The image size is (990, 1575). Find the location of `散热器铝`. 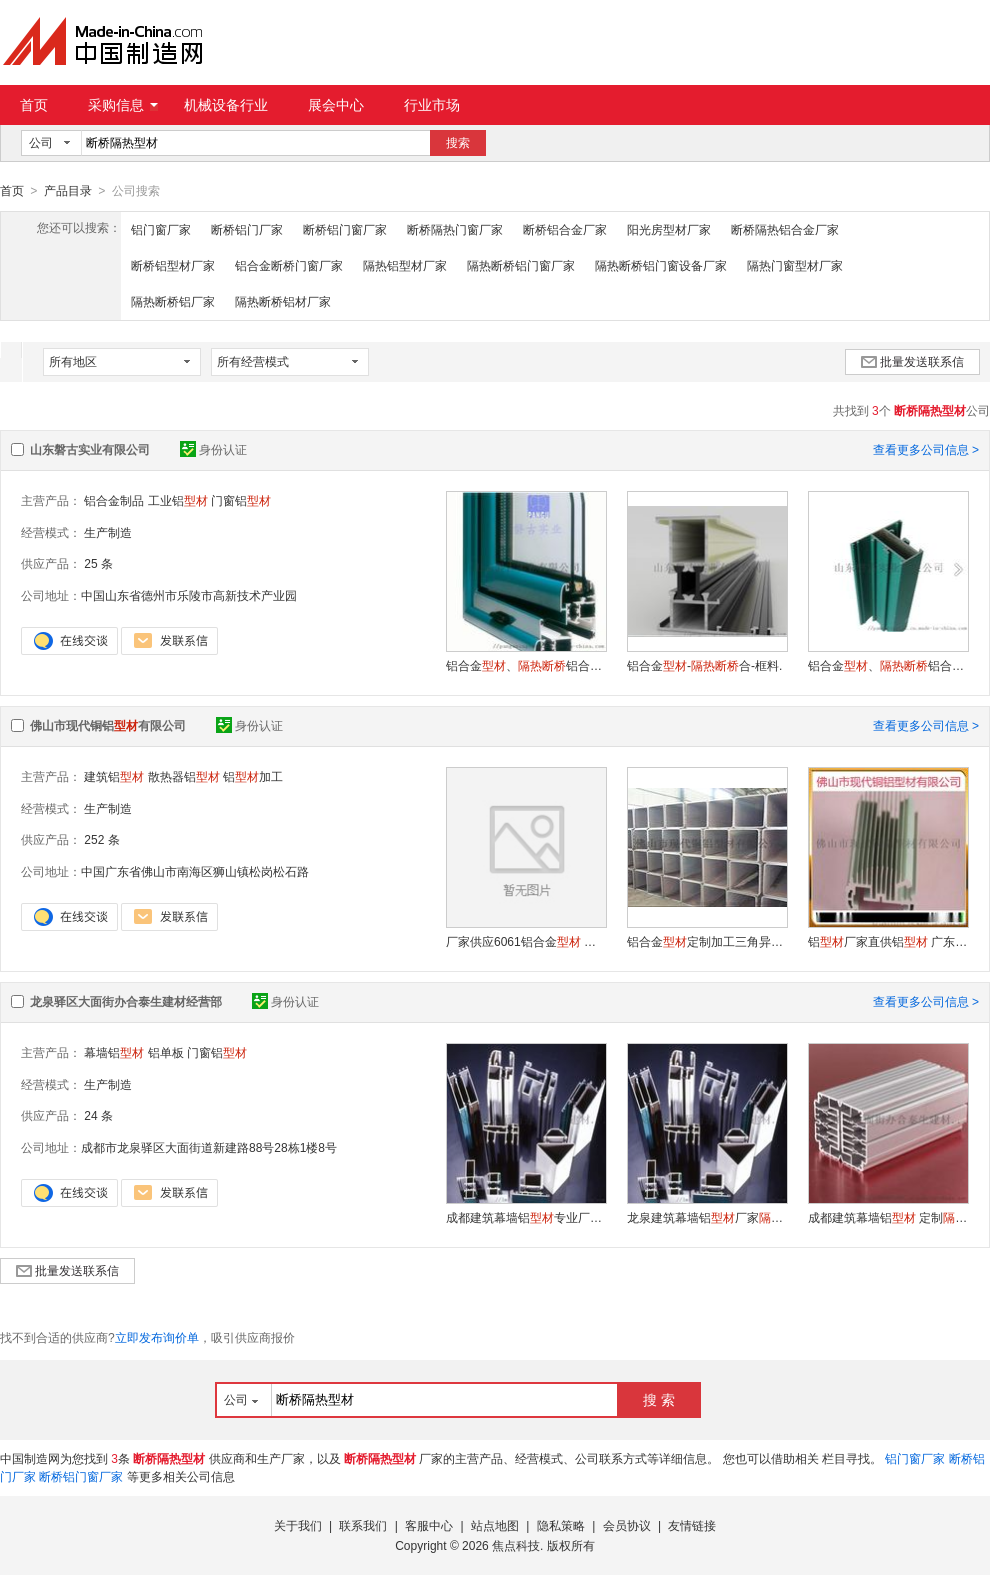

散热器铝 is located at coordinates (184, 776).